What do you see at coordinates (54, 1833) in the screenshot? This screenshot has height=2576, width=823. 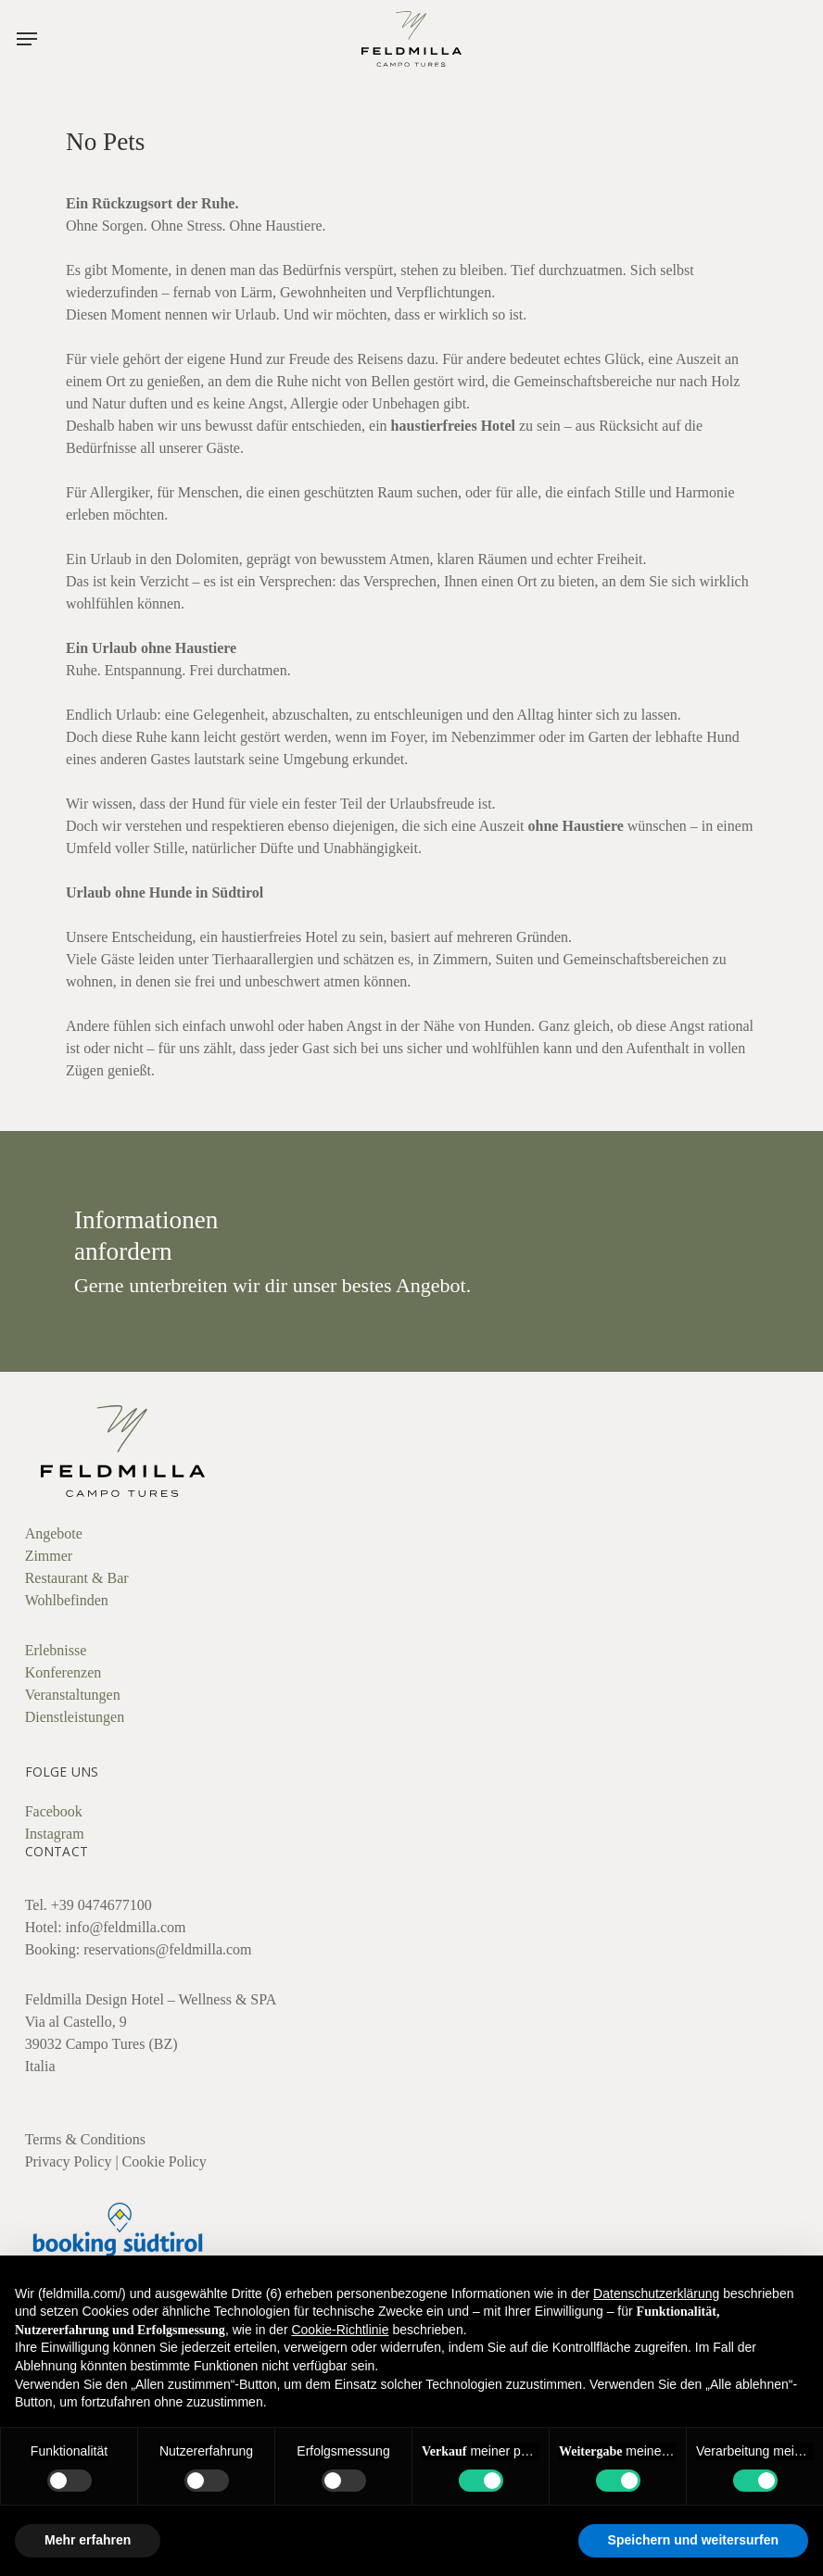 I see `Instagram` at bounding box center [54, 1833].